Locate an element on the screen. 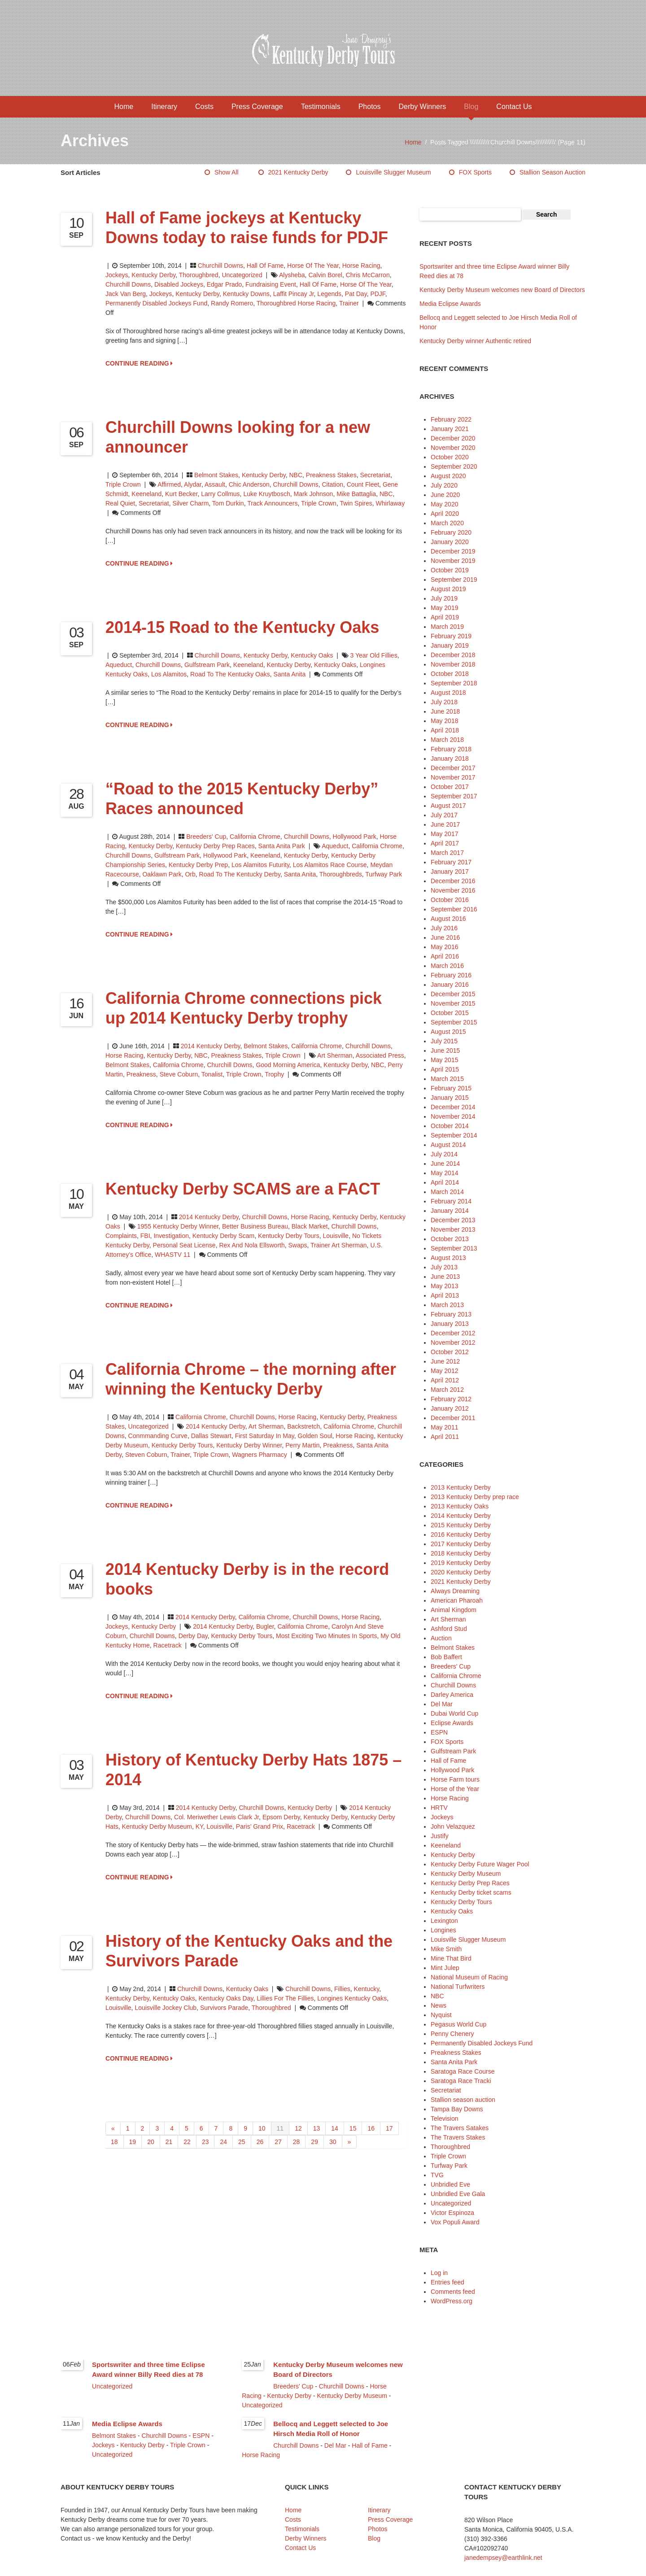 This screenshot has height=2576, width=646. Blog is located at coordinates (471, 106).